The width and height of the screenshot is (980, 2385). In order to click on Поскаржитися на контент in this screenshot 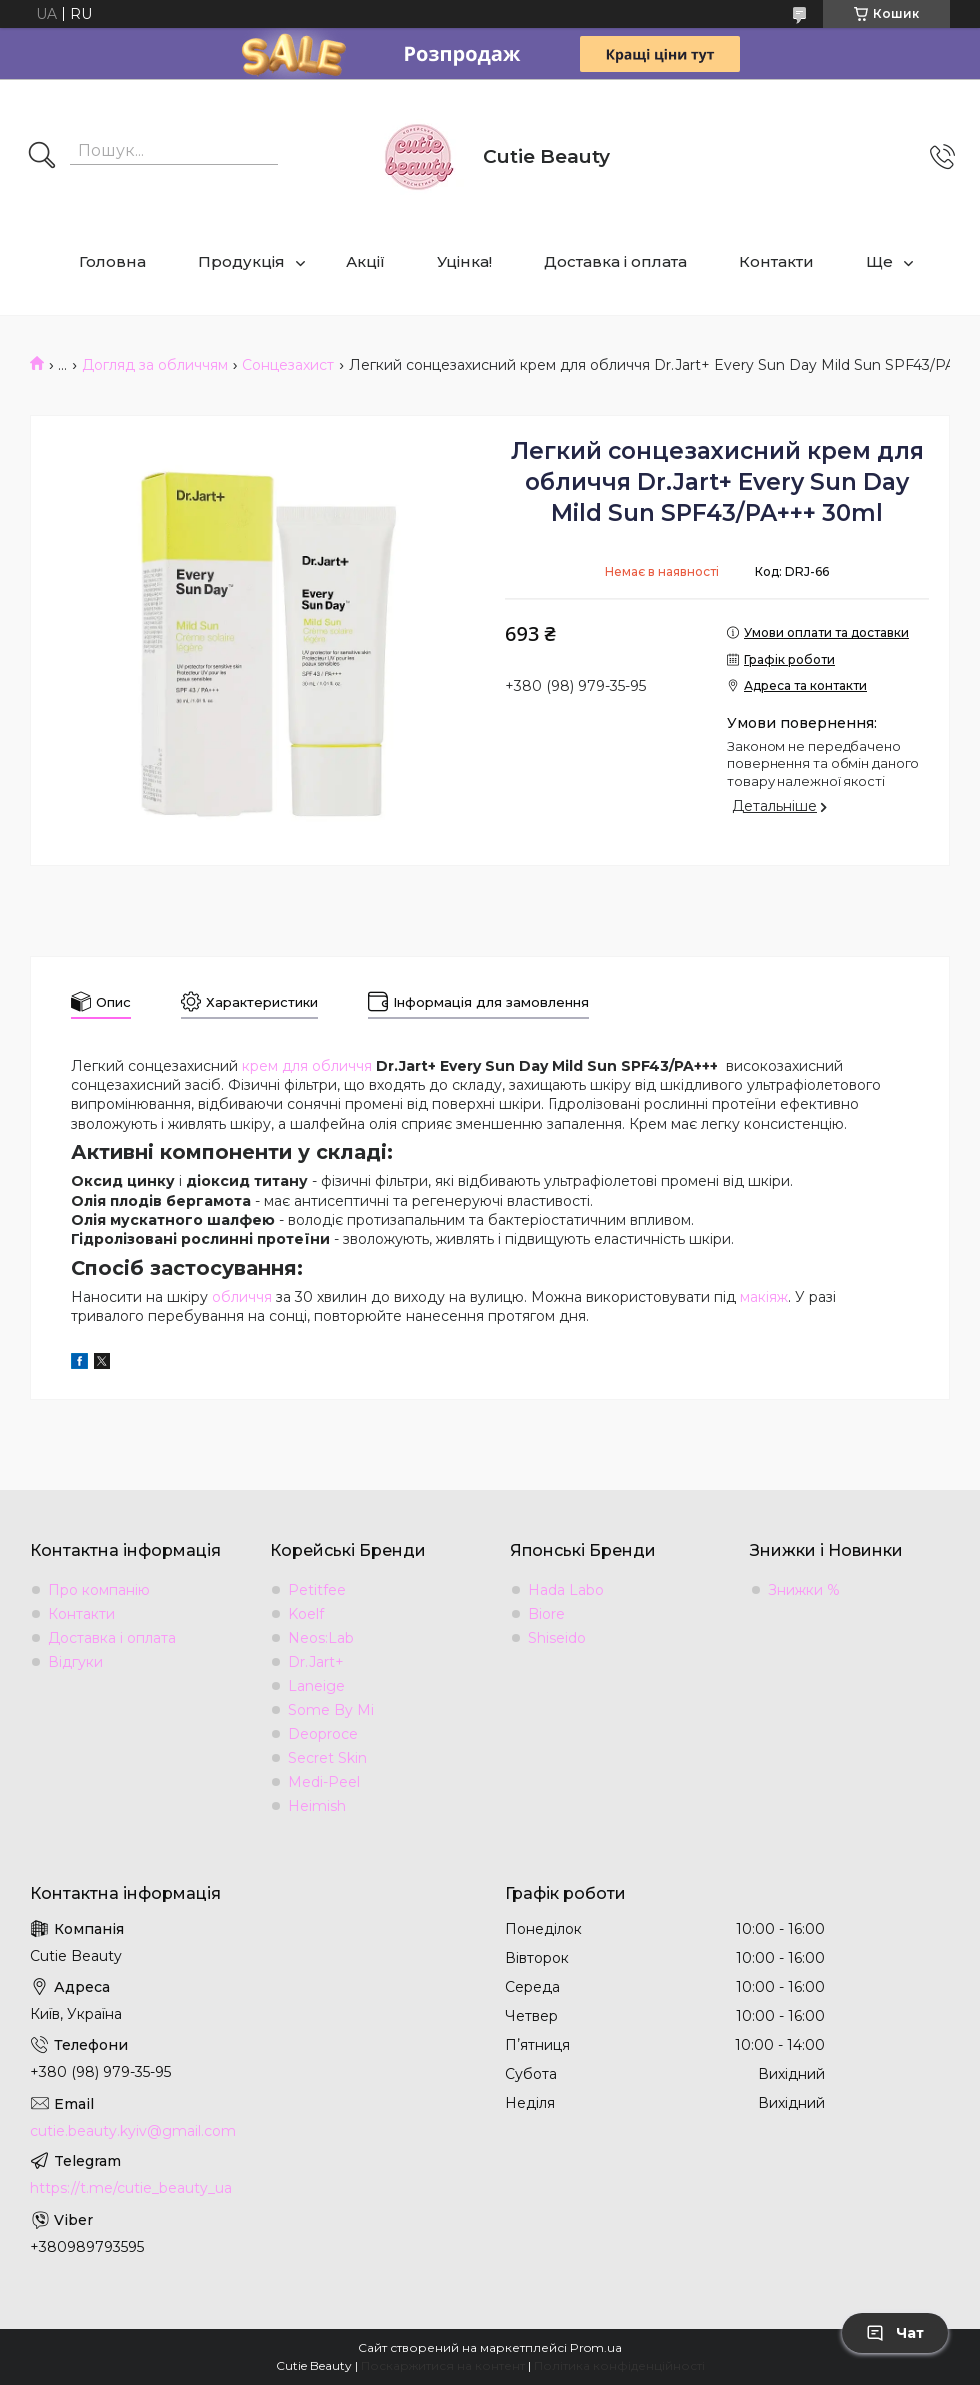, I will do `click(443, 2365)`.